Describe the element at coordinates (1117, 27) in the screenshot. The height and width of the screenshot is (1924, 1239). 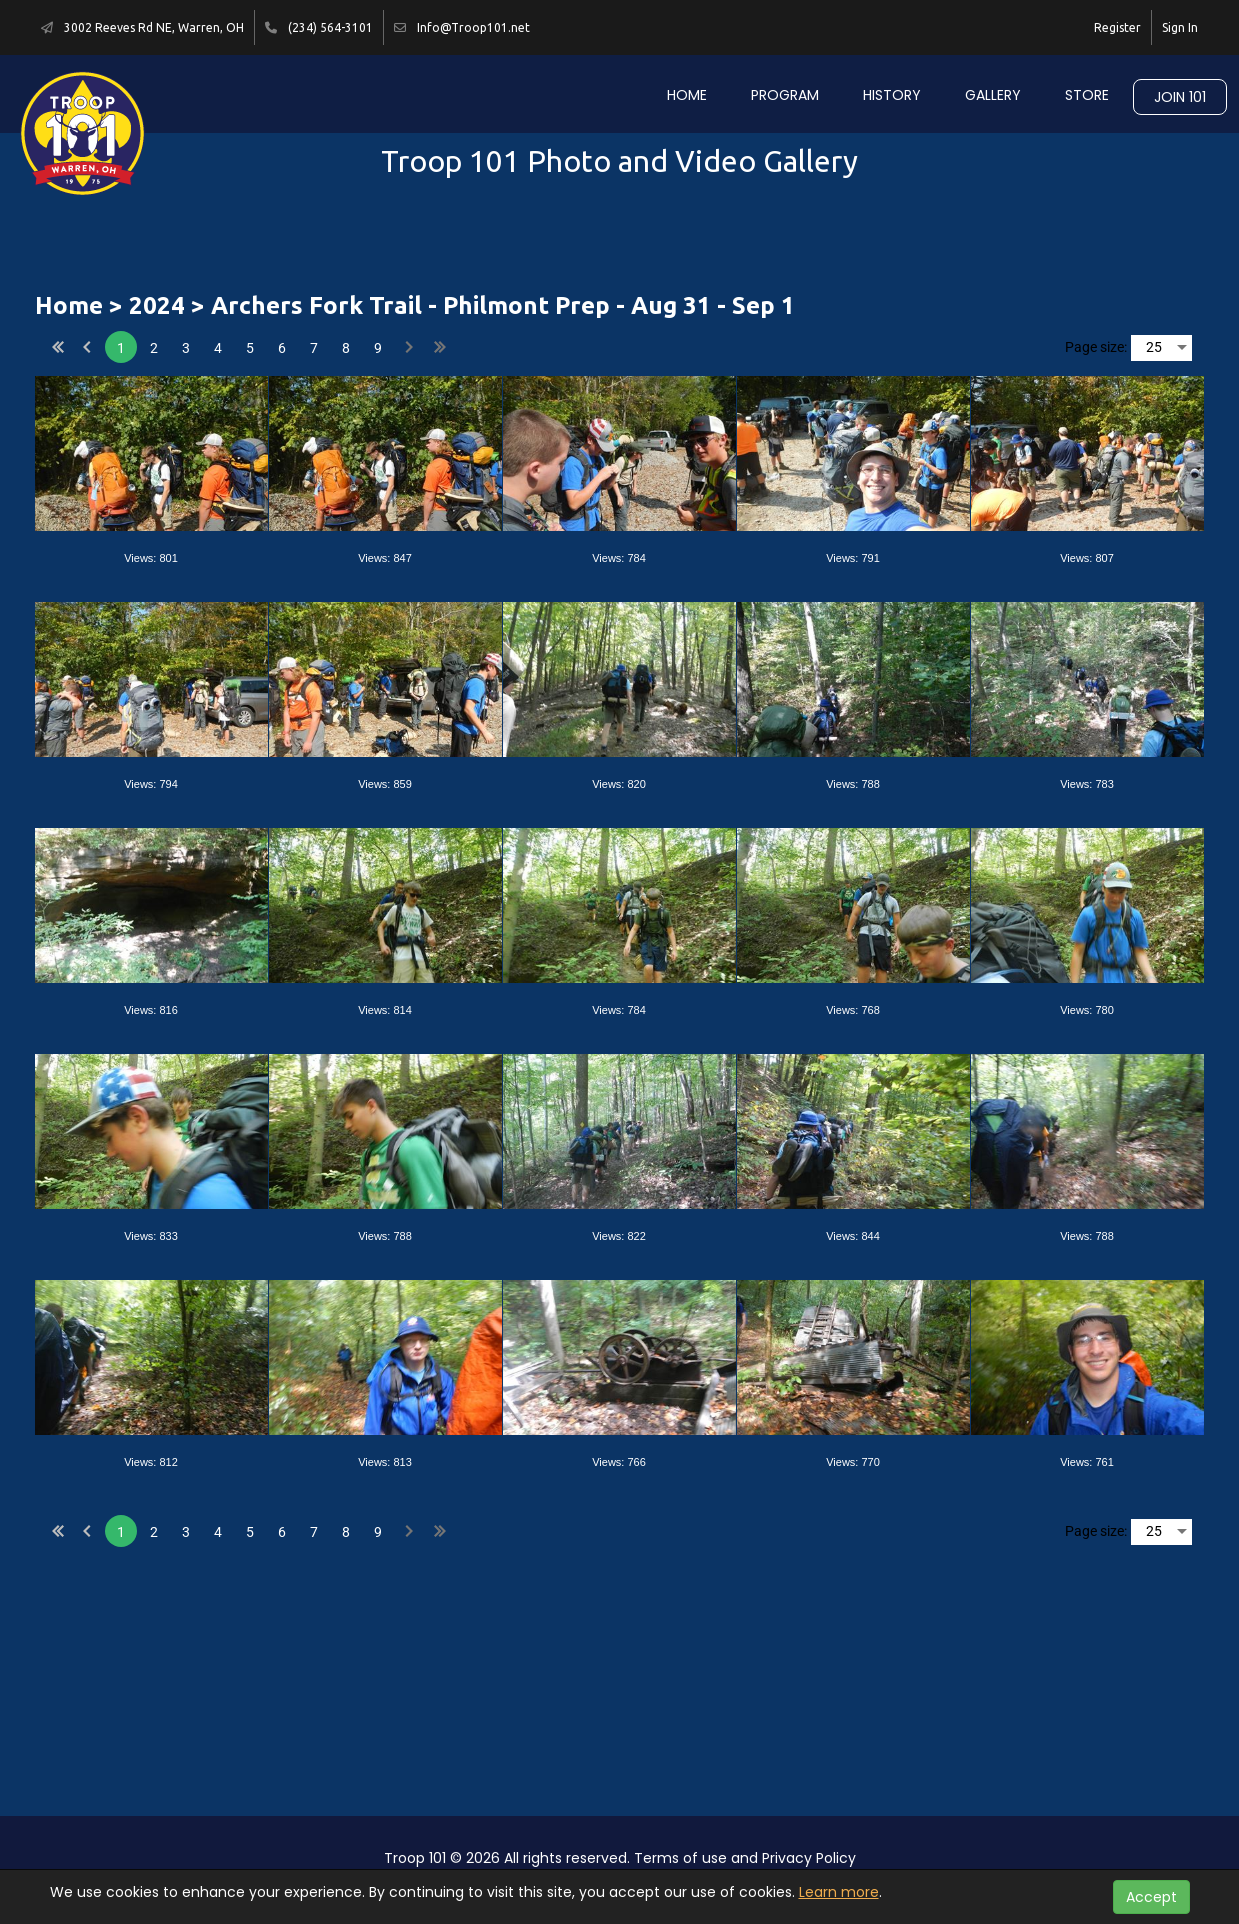
I see `Register` at that location.